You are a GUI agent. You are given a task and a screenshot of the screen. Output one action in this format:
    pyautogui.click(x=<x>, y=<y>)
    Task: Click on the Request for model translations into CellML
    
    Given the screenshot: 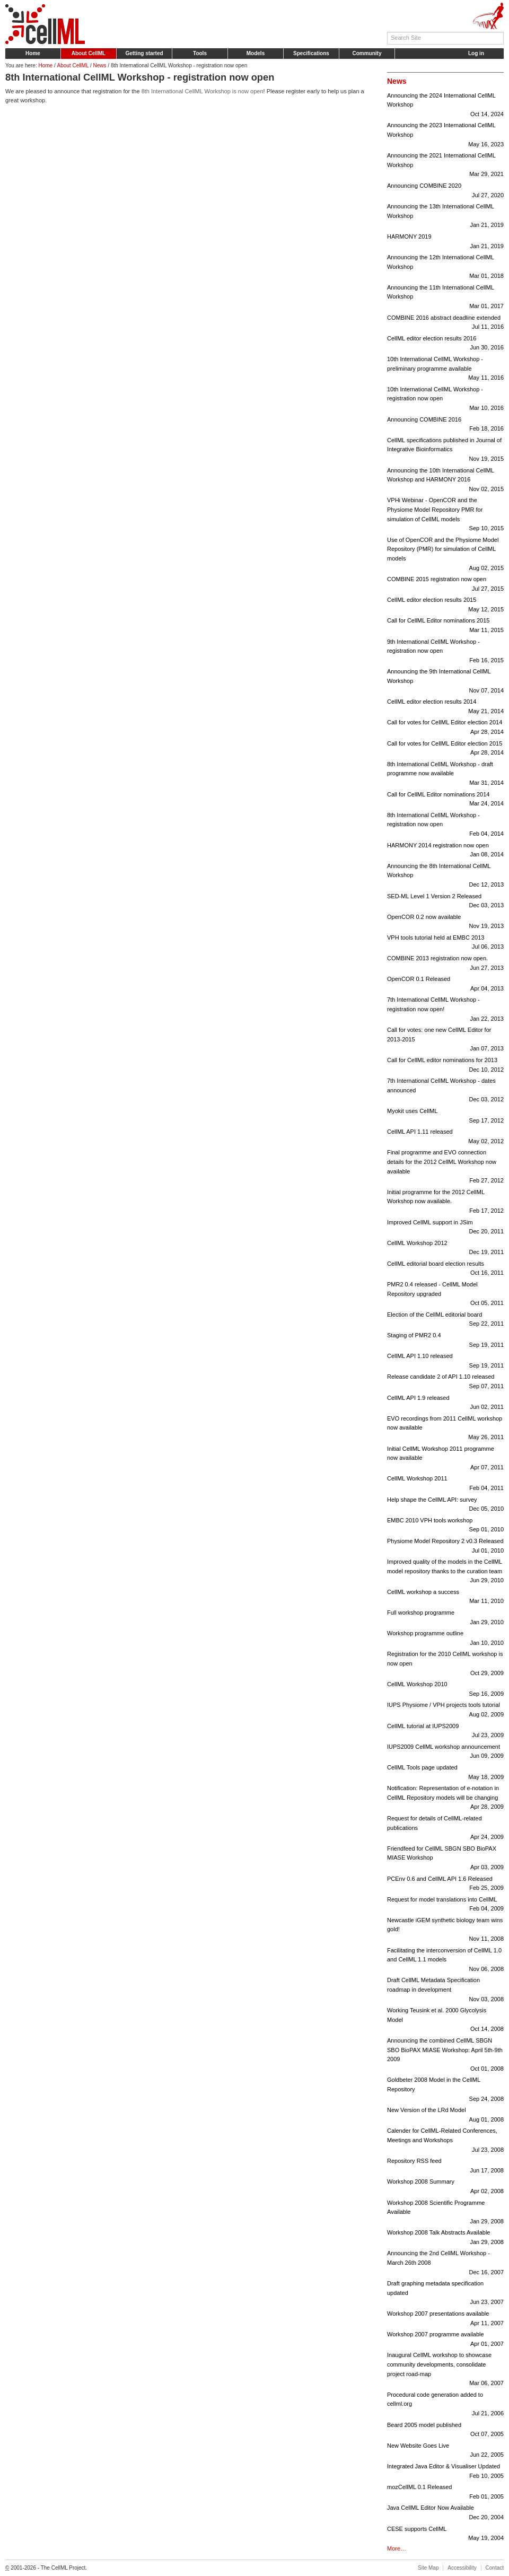 What is the action you would take?
    pyautogui.click(x=445, y=1905)
    